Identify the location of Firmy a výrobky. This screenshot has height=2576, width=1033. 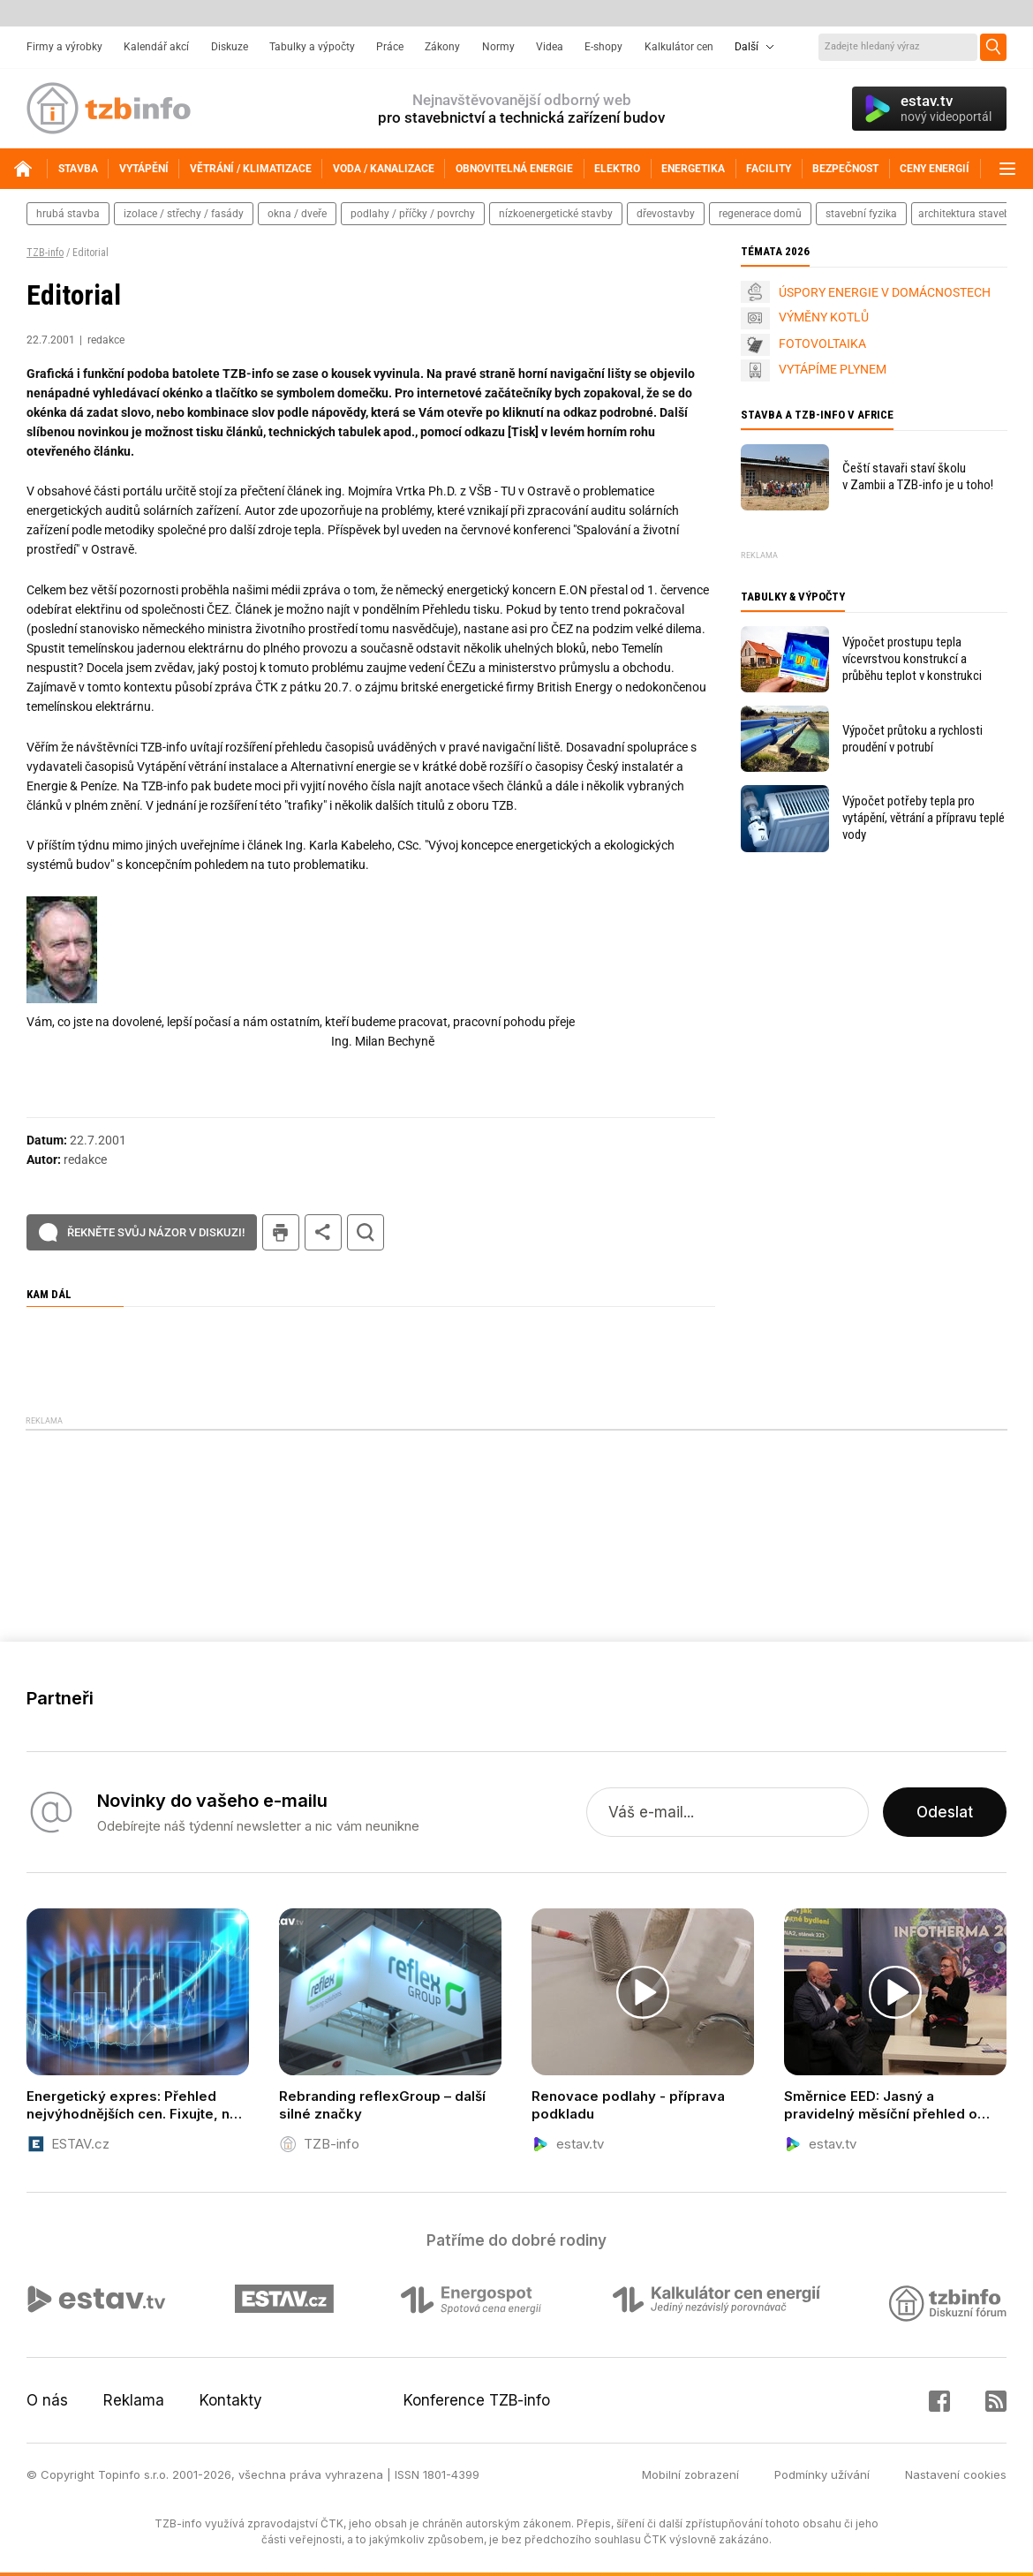
(64, 47).